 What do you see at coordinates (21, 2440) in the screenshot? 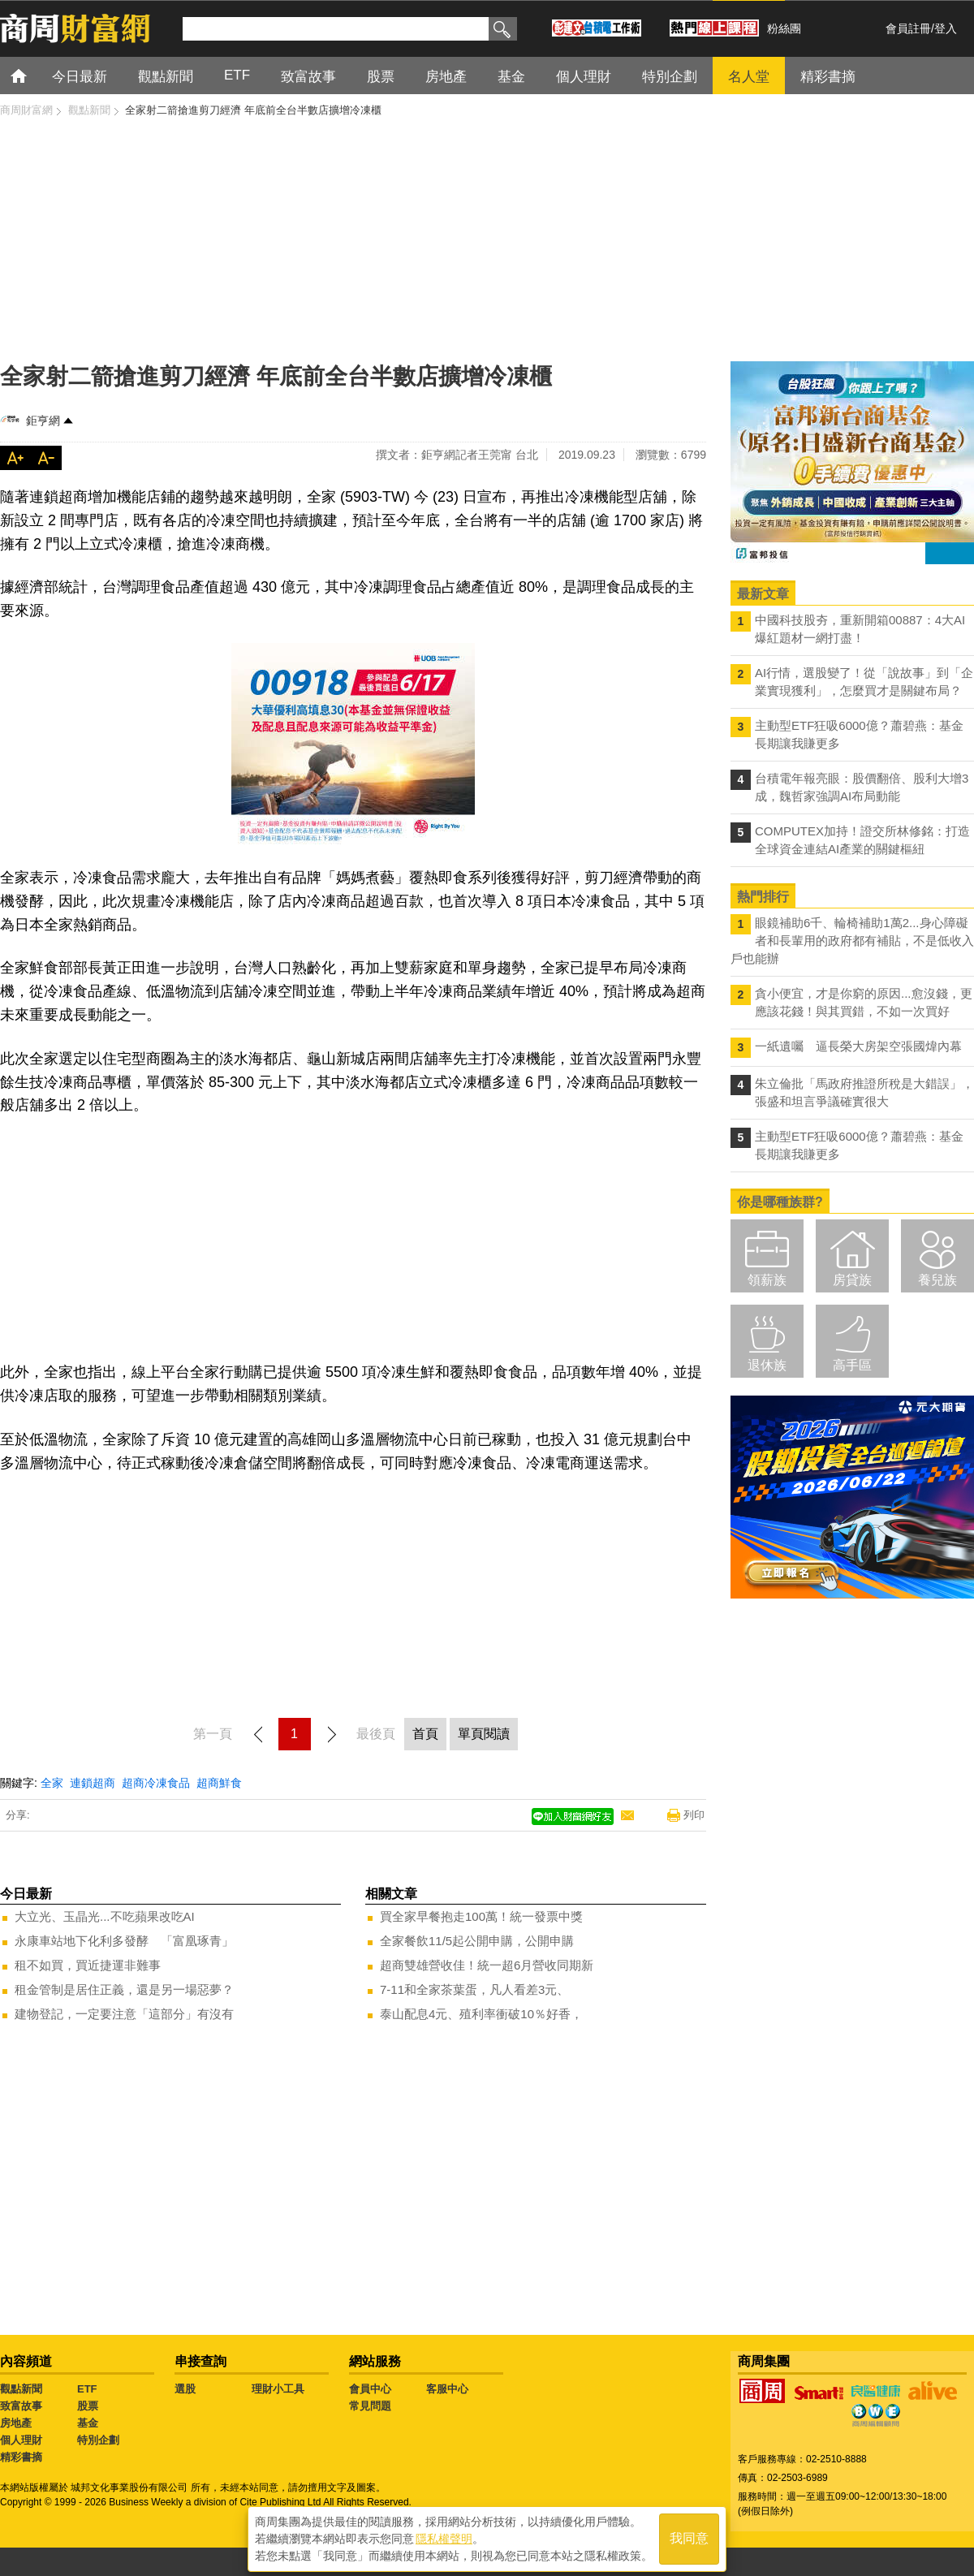
I see `個人理財` at bounding box center [21, 2440].